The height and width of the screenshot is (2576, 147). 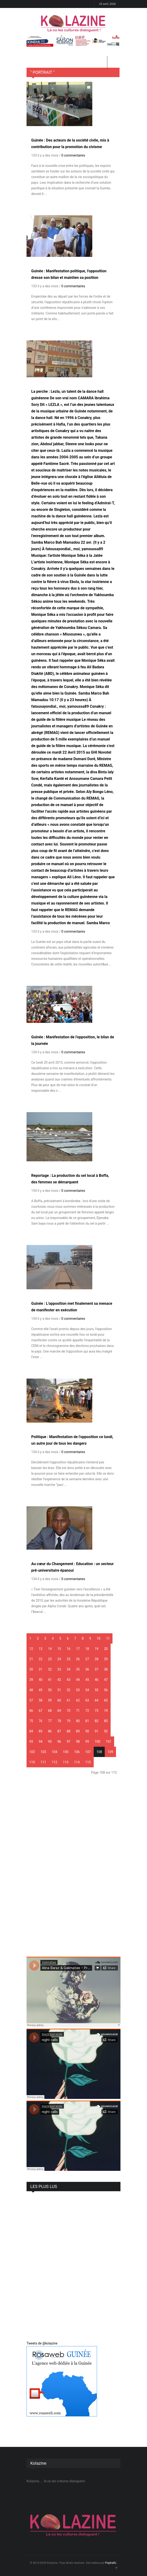 What do you see at coordinates (106, 1700) in the screenshot?
I see `65` at bounding box center [106, 1700].